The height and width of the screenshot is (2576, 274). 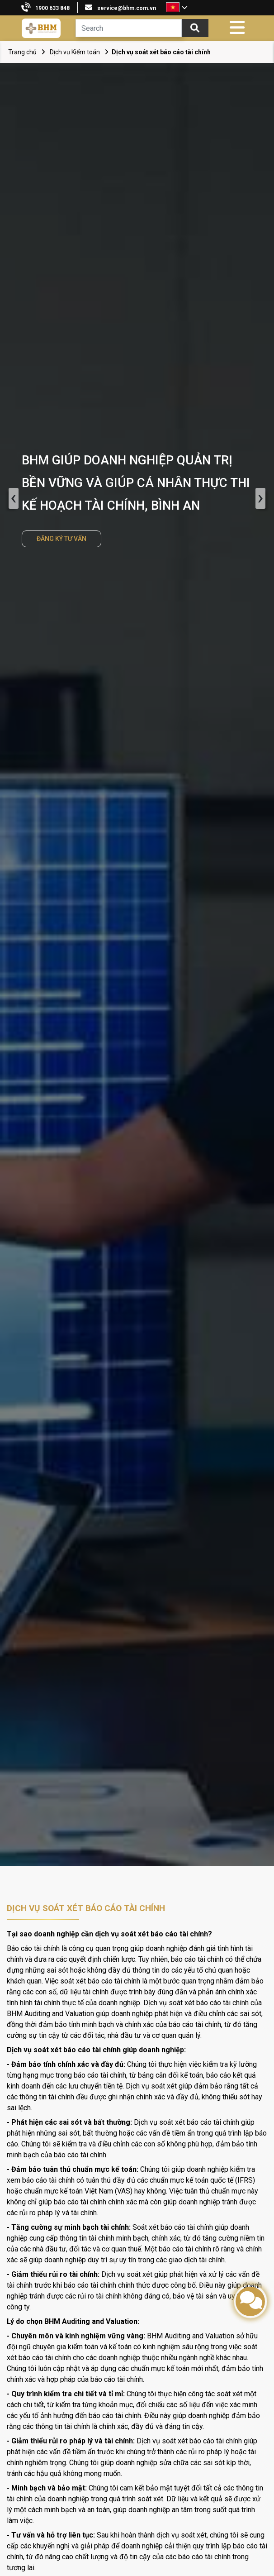 What do you see at coordinates (52, 8) in the screenshot?
I see `1900 633 848` at bounding box center [52, 8].